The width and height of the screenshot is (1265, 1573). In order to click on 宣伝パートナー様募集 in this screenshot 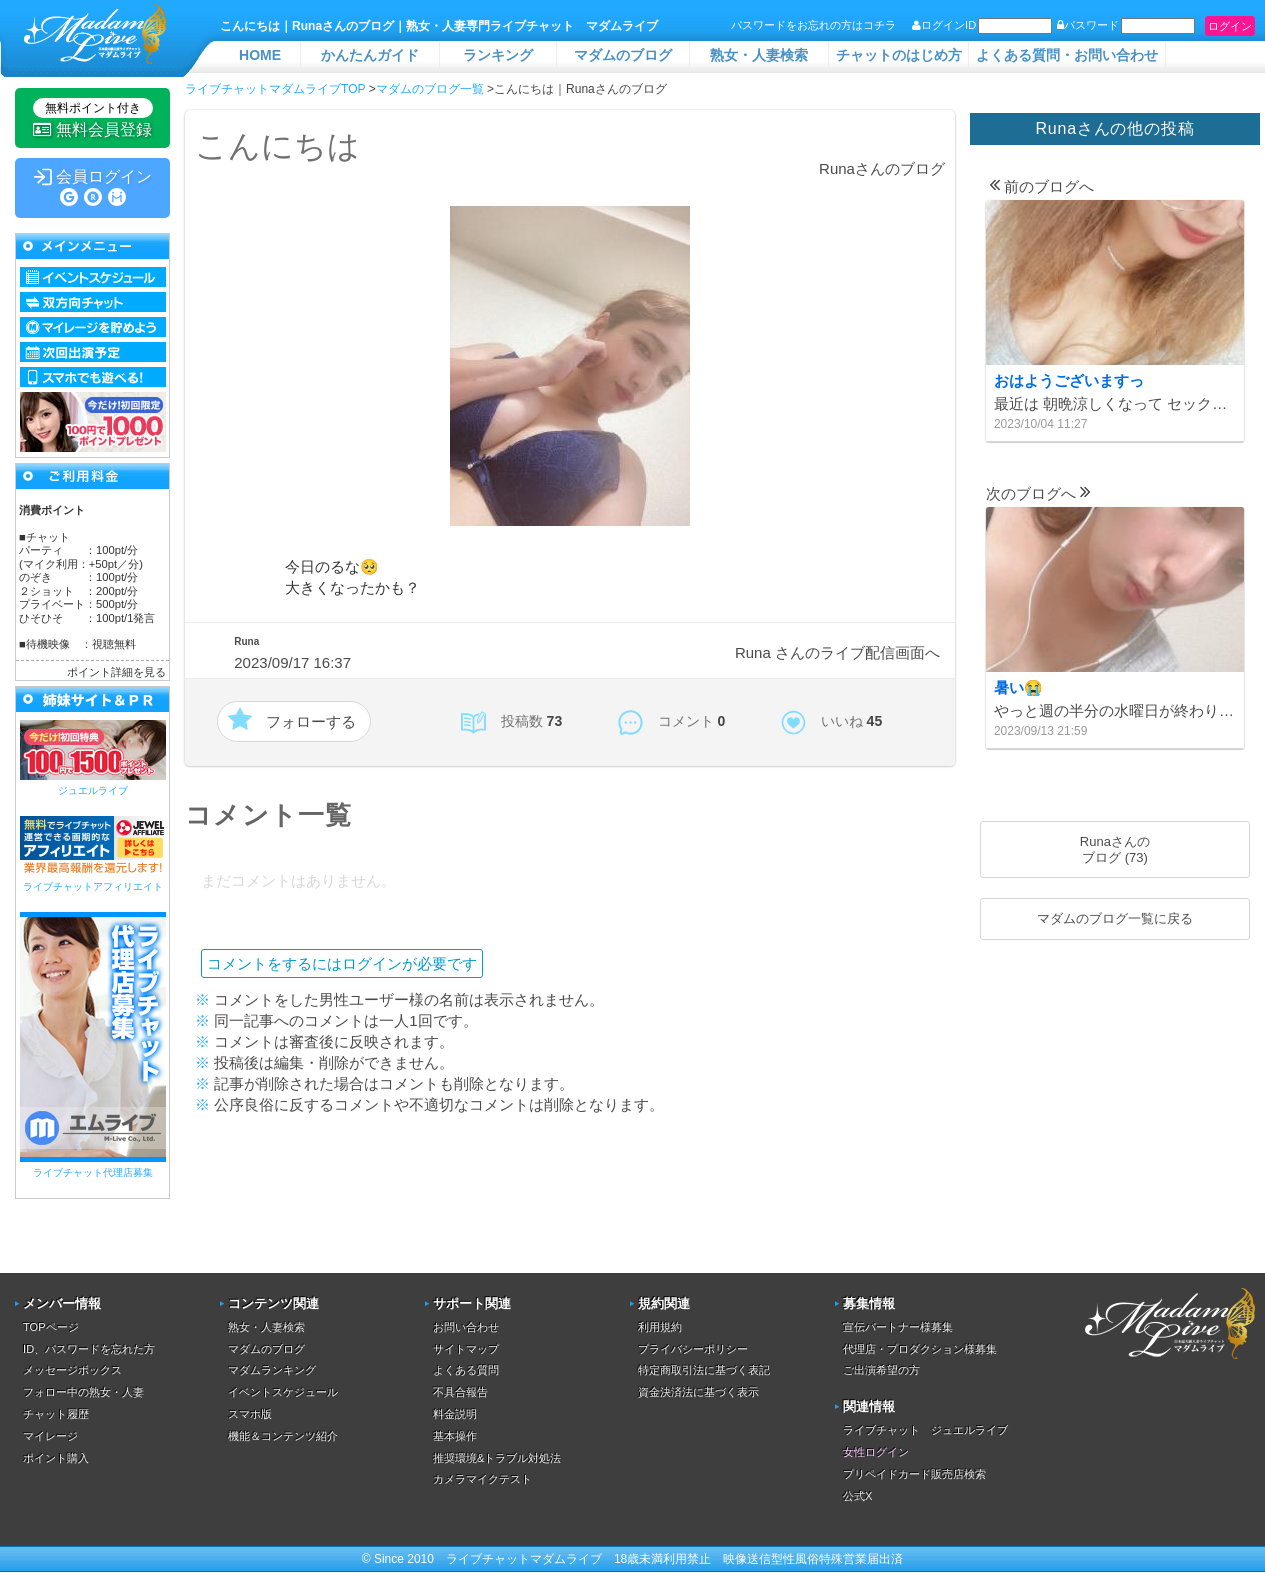, I will do `click(898, 1327)`.